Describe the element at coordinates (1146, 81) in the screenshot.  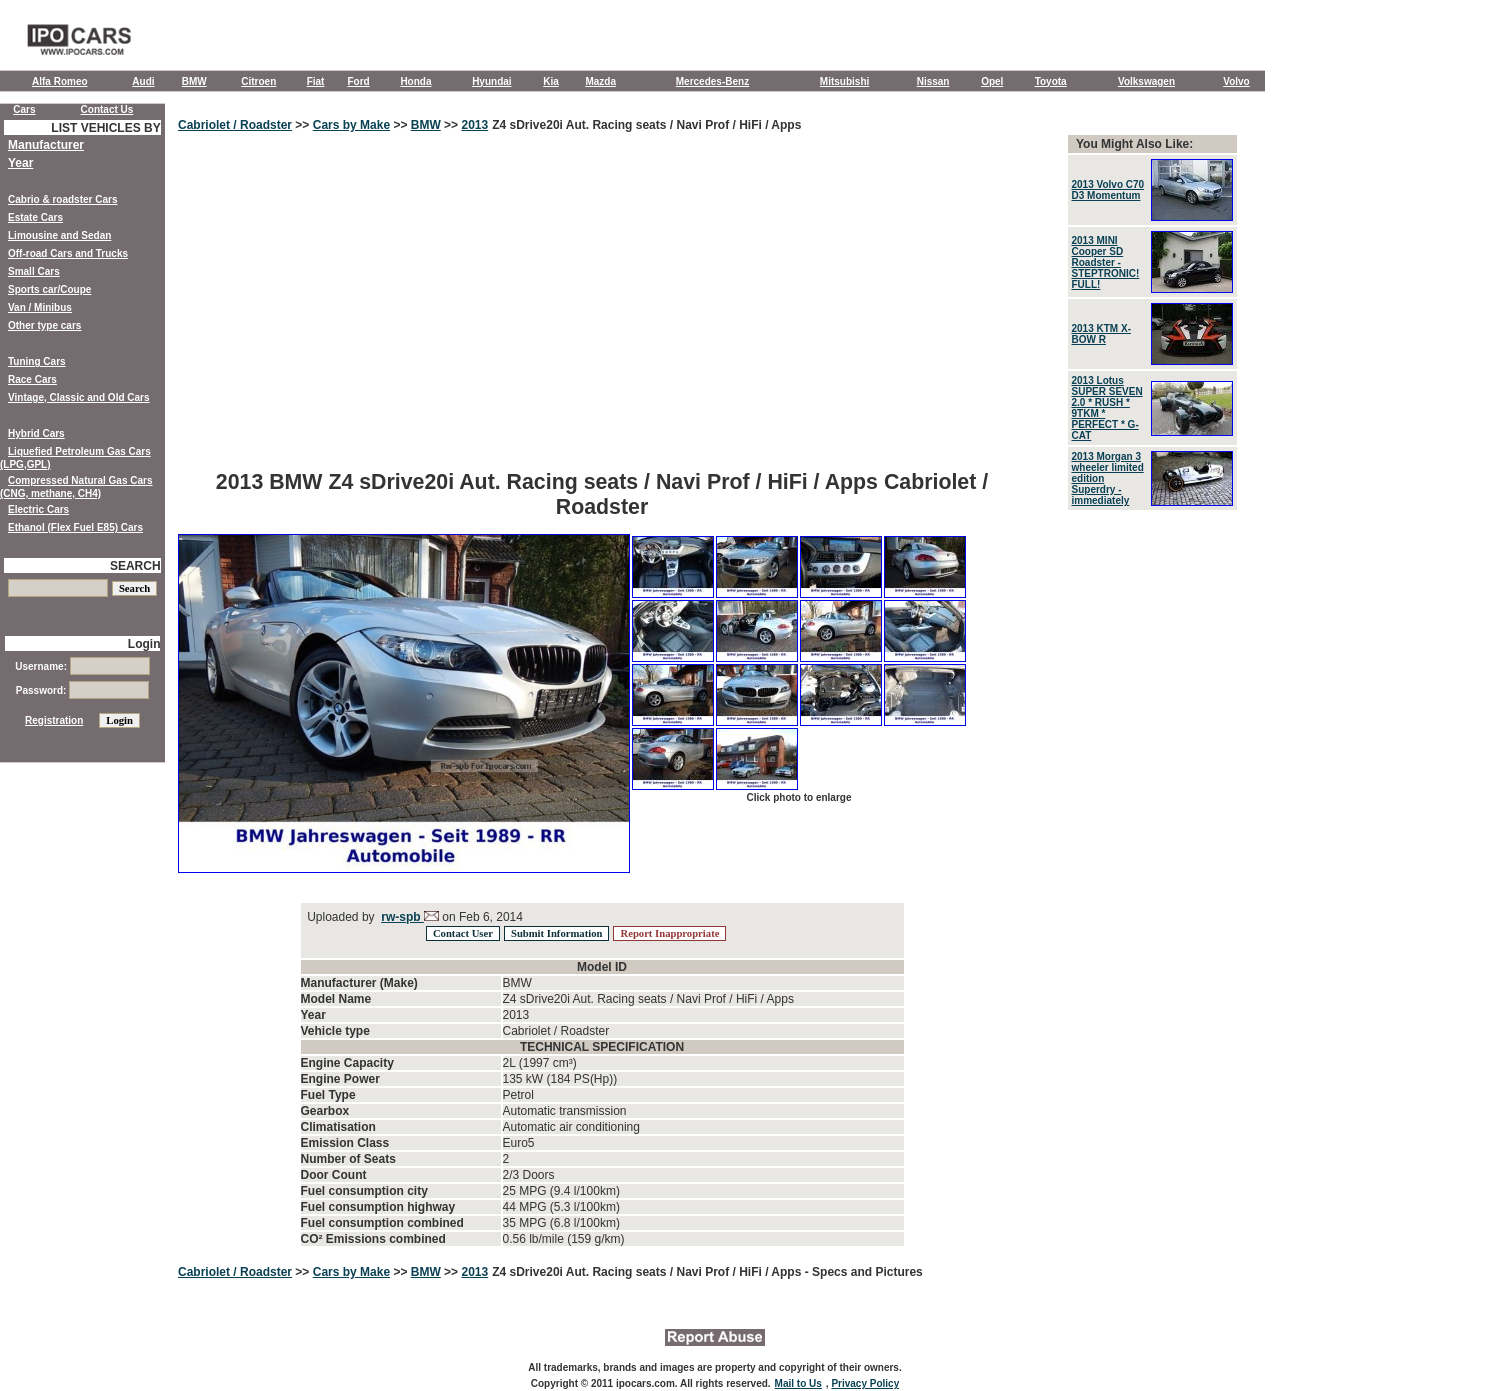
I see `Volkswagen` at that location.